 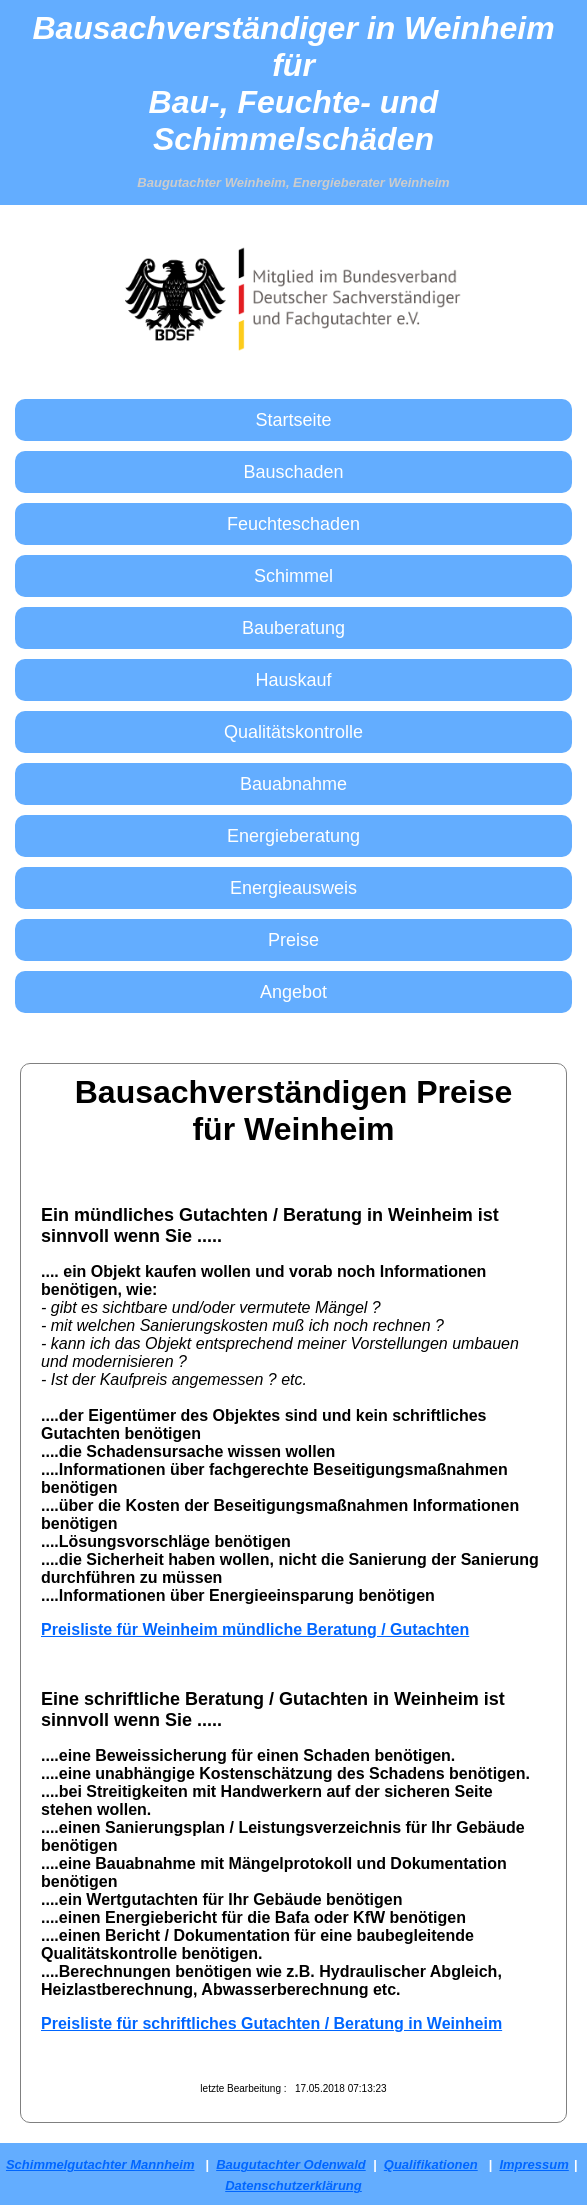 I want to click on Schimmelgutachter Mannheim, so click(x=100, y=2164).